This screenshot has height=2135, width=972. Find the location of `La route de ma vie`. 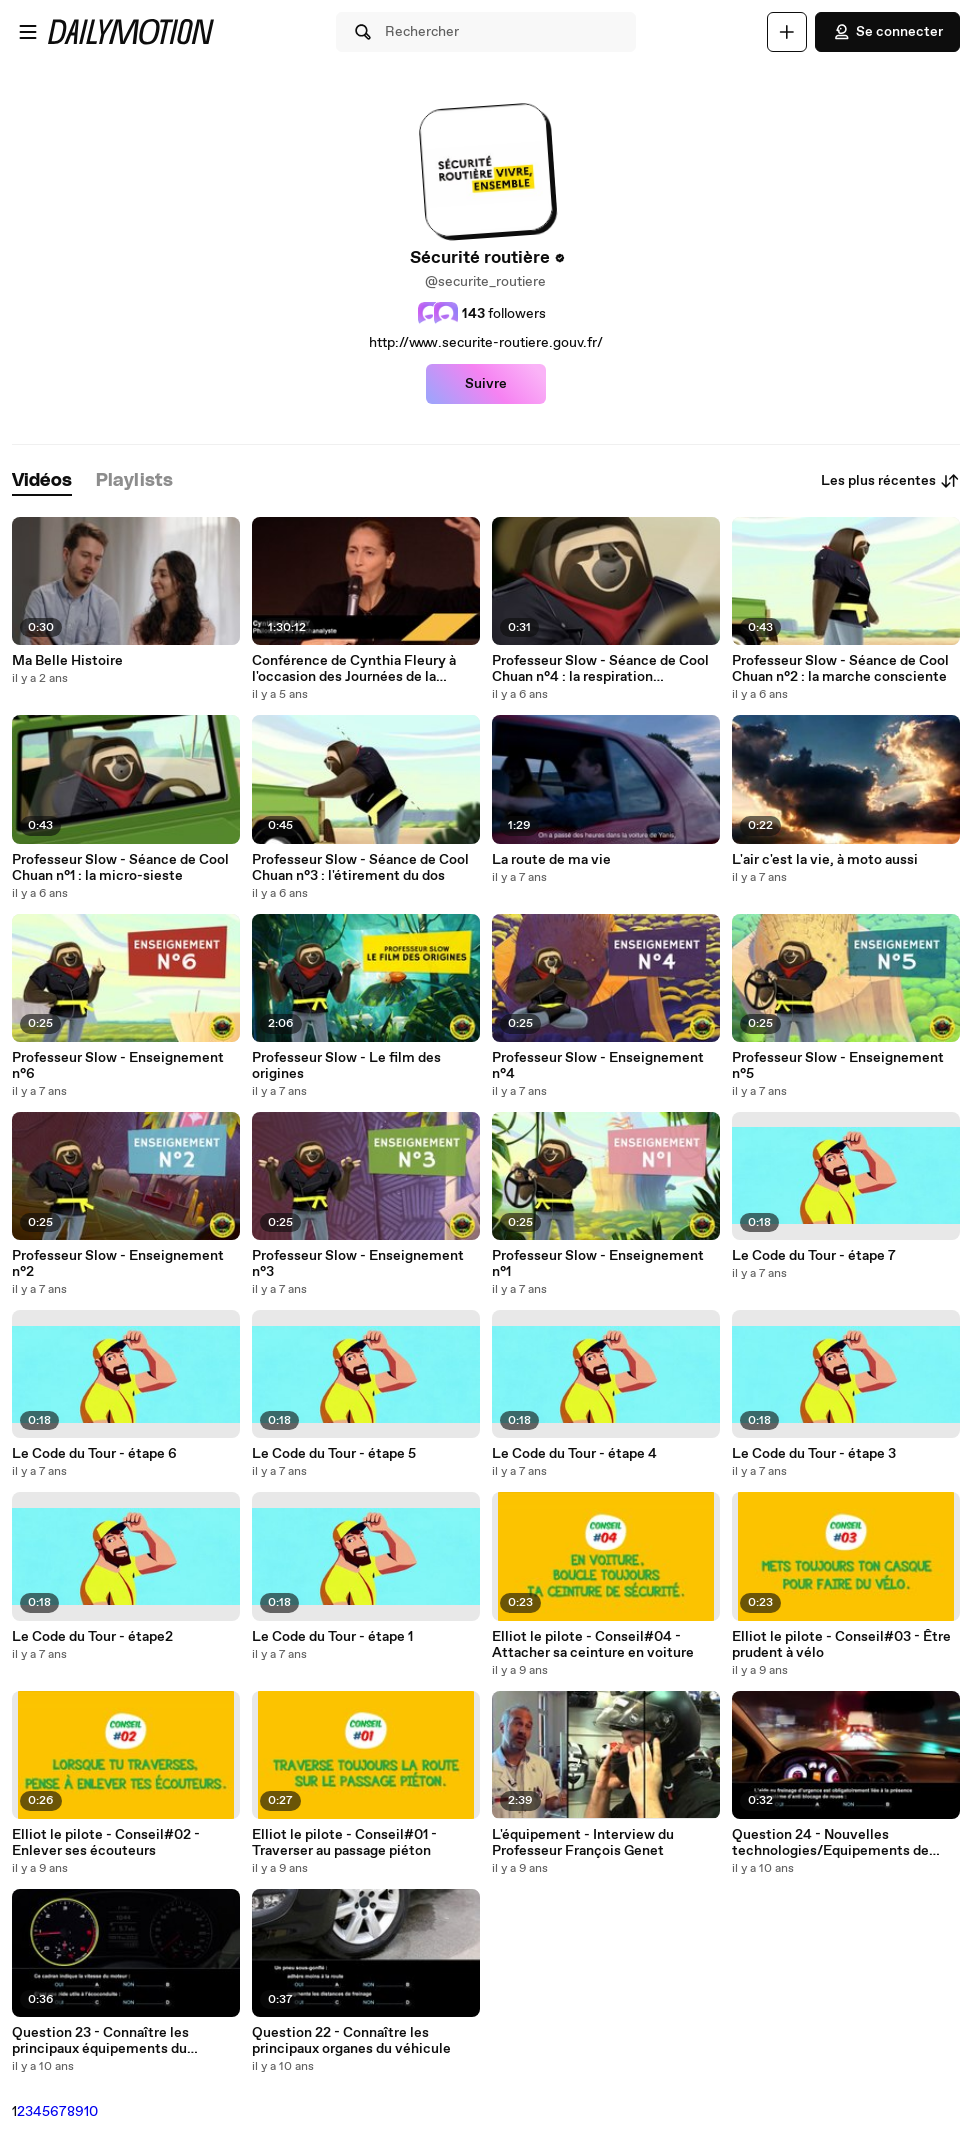

La route de ma vie is located at coordinates (551, 860).